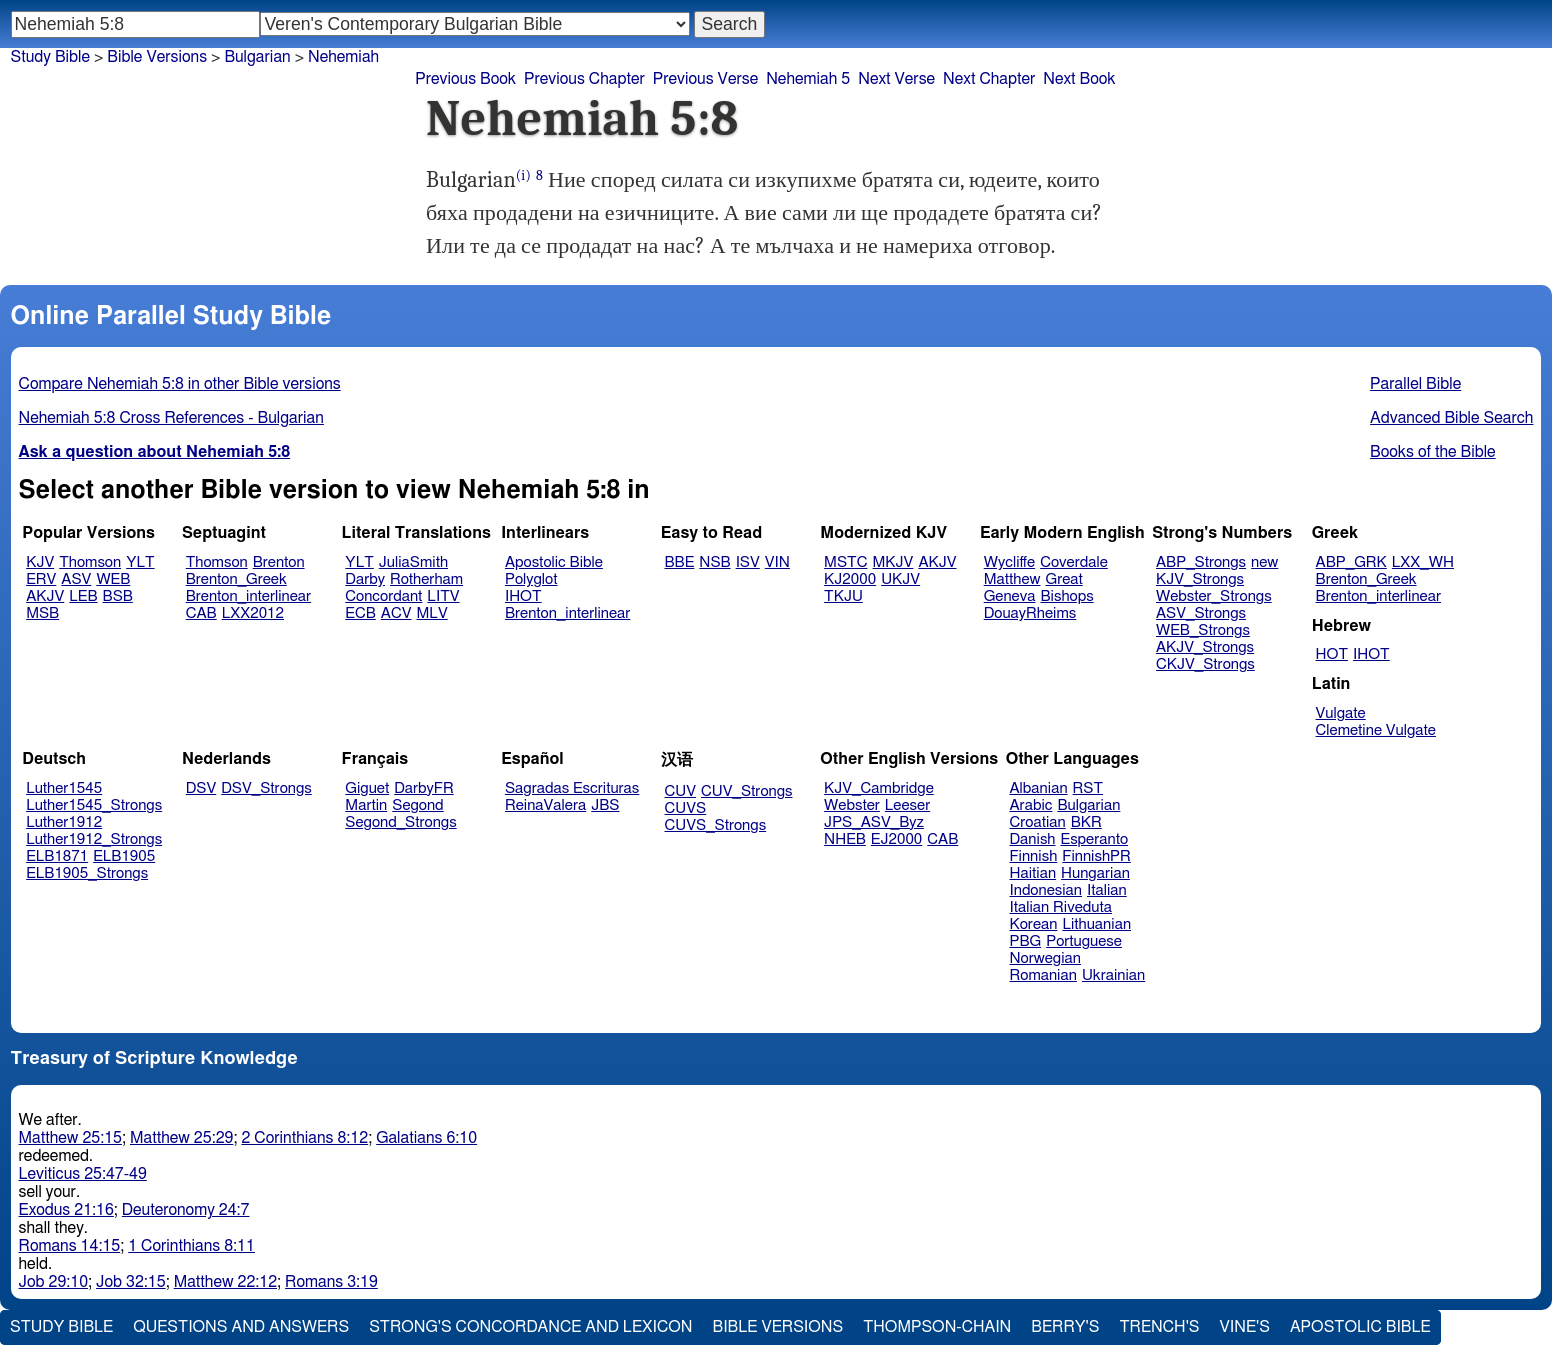  I want to click on Brenton, so click(279, 562).